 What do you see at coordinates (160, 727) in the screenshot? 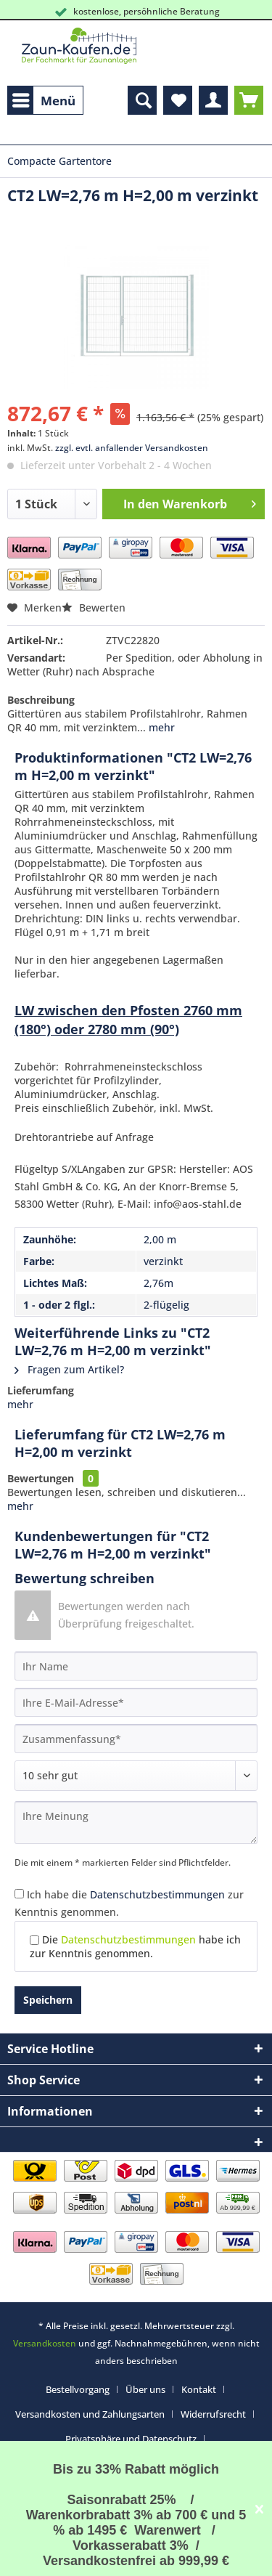
I see `mehr` at bounding box center [160, 727].